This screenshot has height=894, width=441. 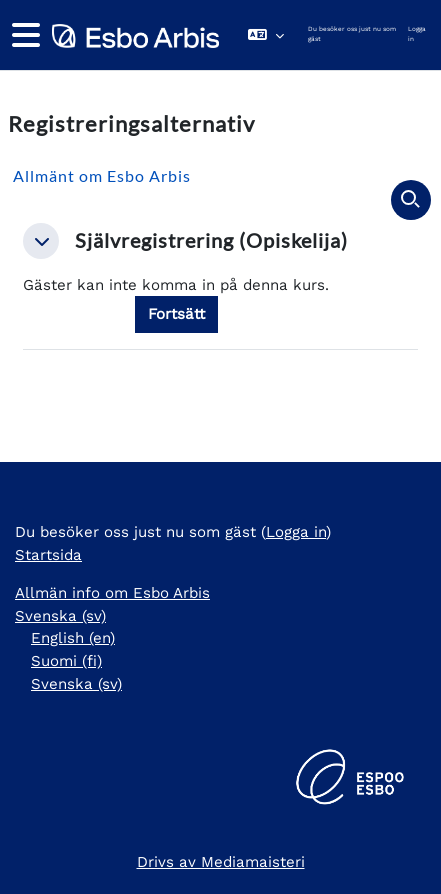 I want to click on Allmän info om Esbo Arbis, so click(x=112, y=593).